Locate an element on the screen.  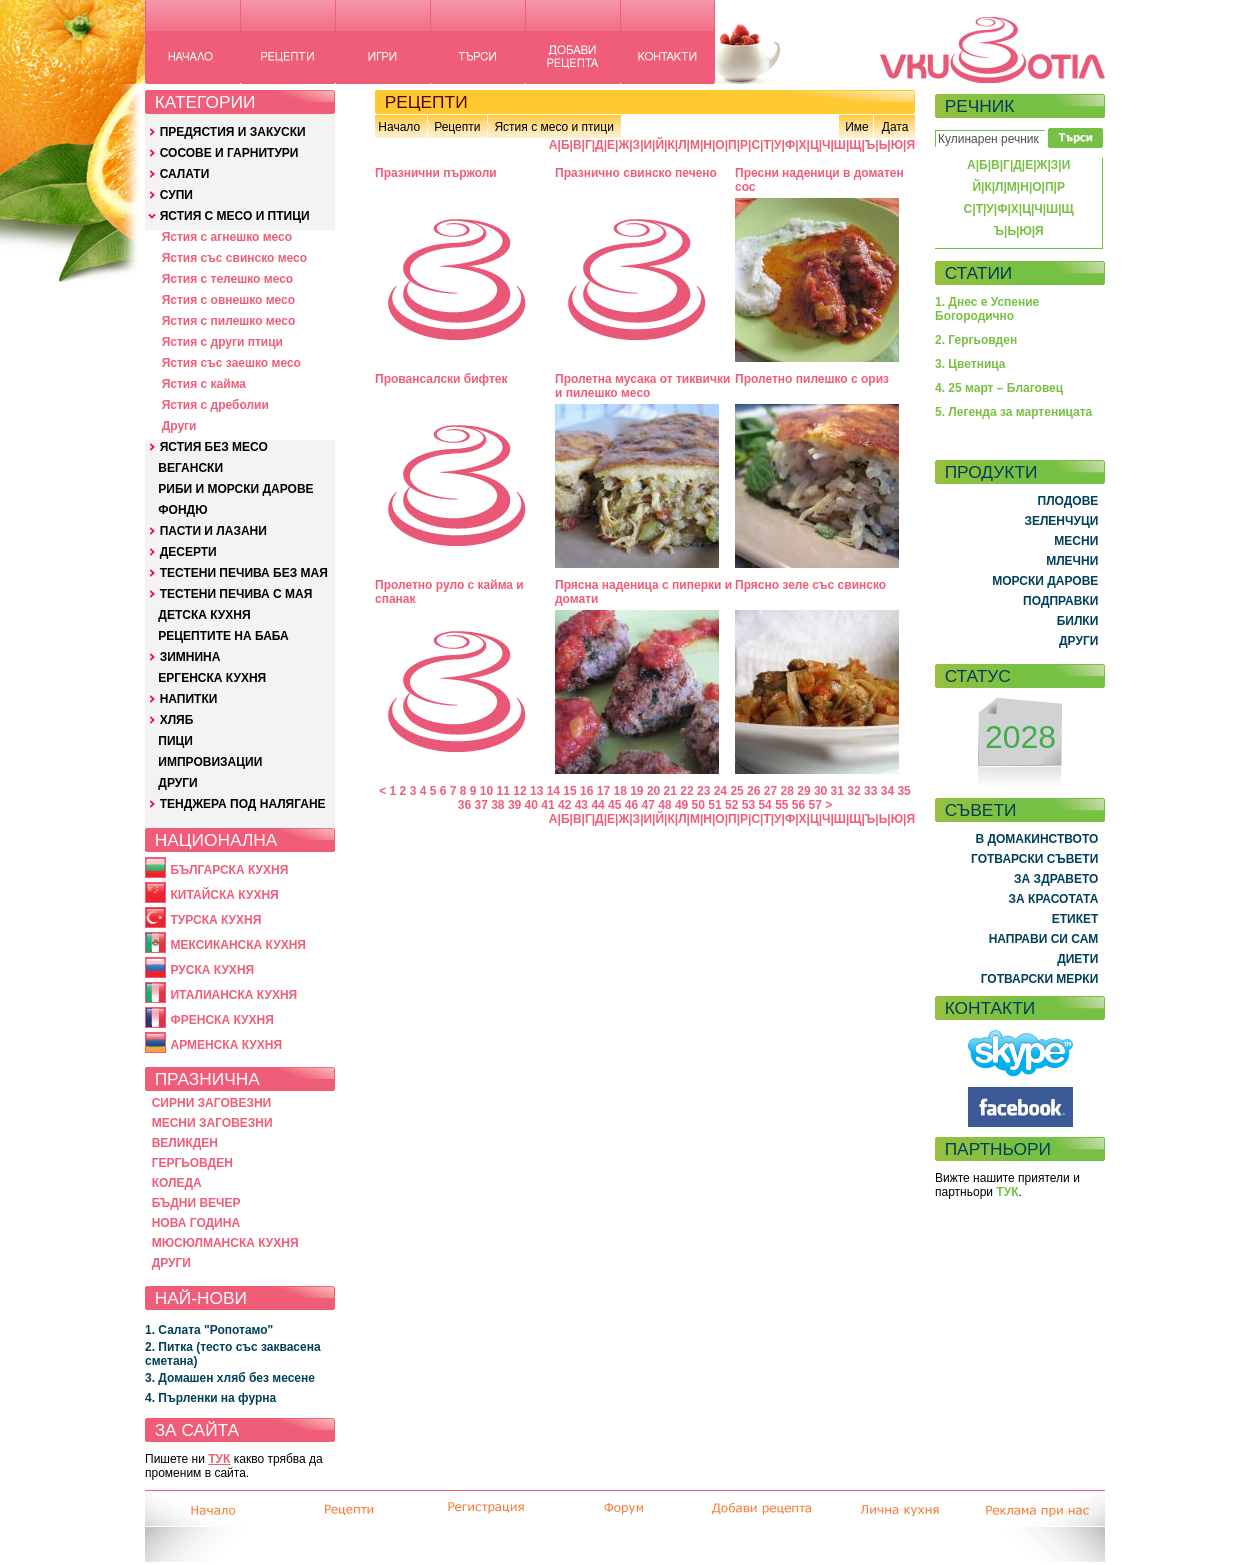
51 is located at coordinates (714, 805).